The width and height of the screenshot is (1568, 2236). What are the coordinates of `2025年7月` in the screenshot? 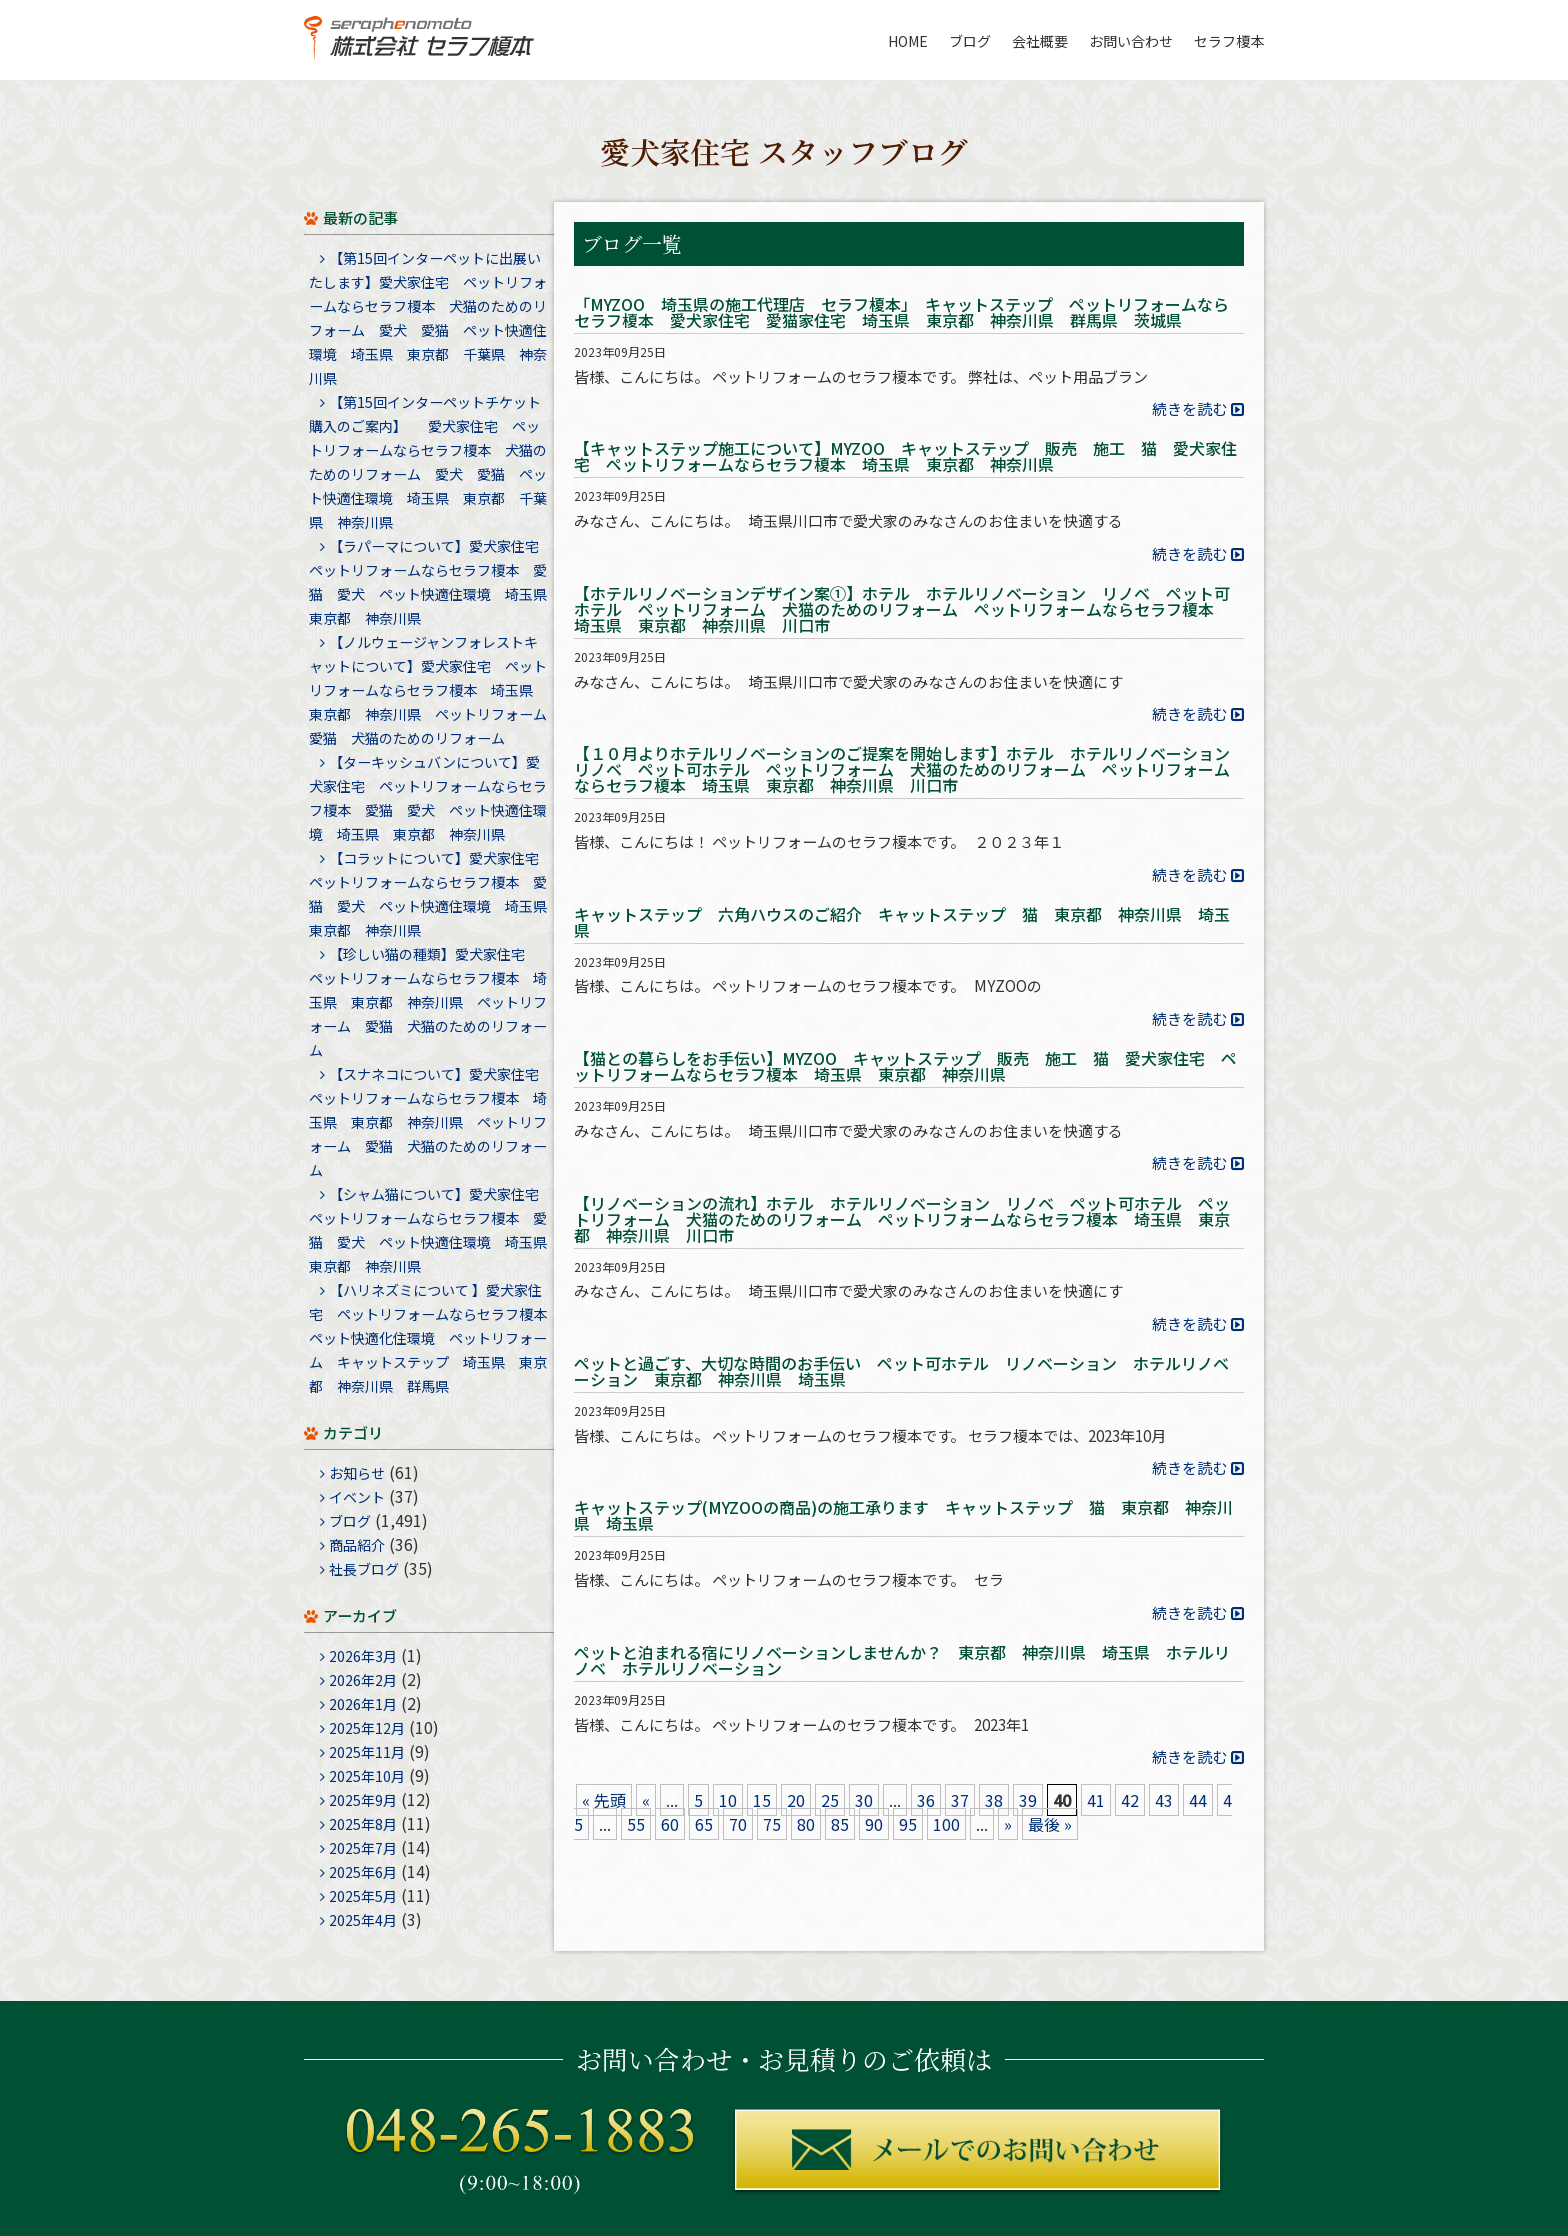 It's located at (363, 1848).